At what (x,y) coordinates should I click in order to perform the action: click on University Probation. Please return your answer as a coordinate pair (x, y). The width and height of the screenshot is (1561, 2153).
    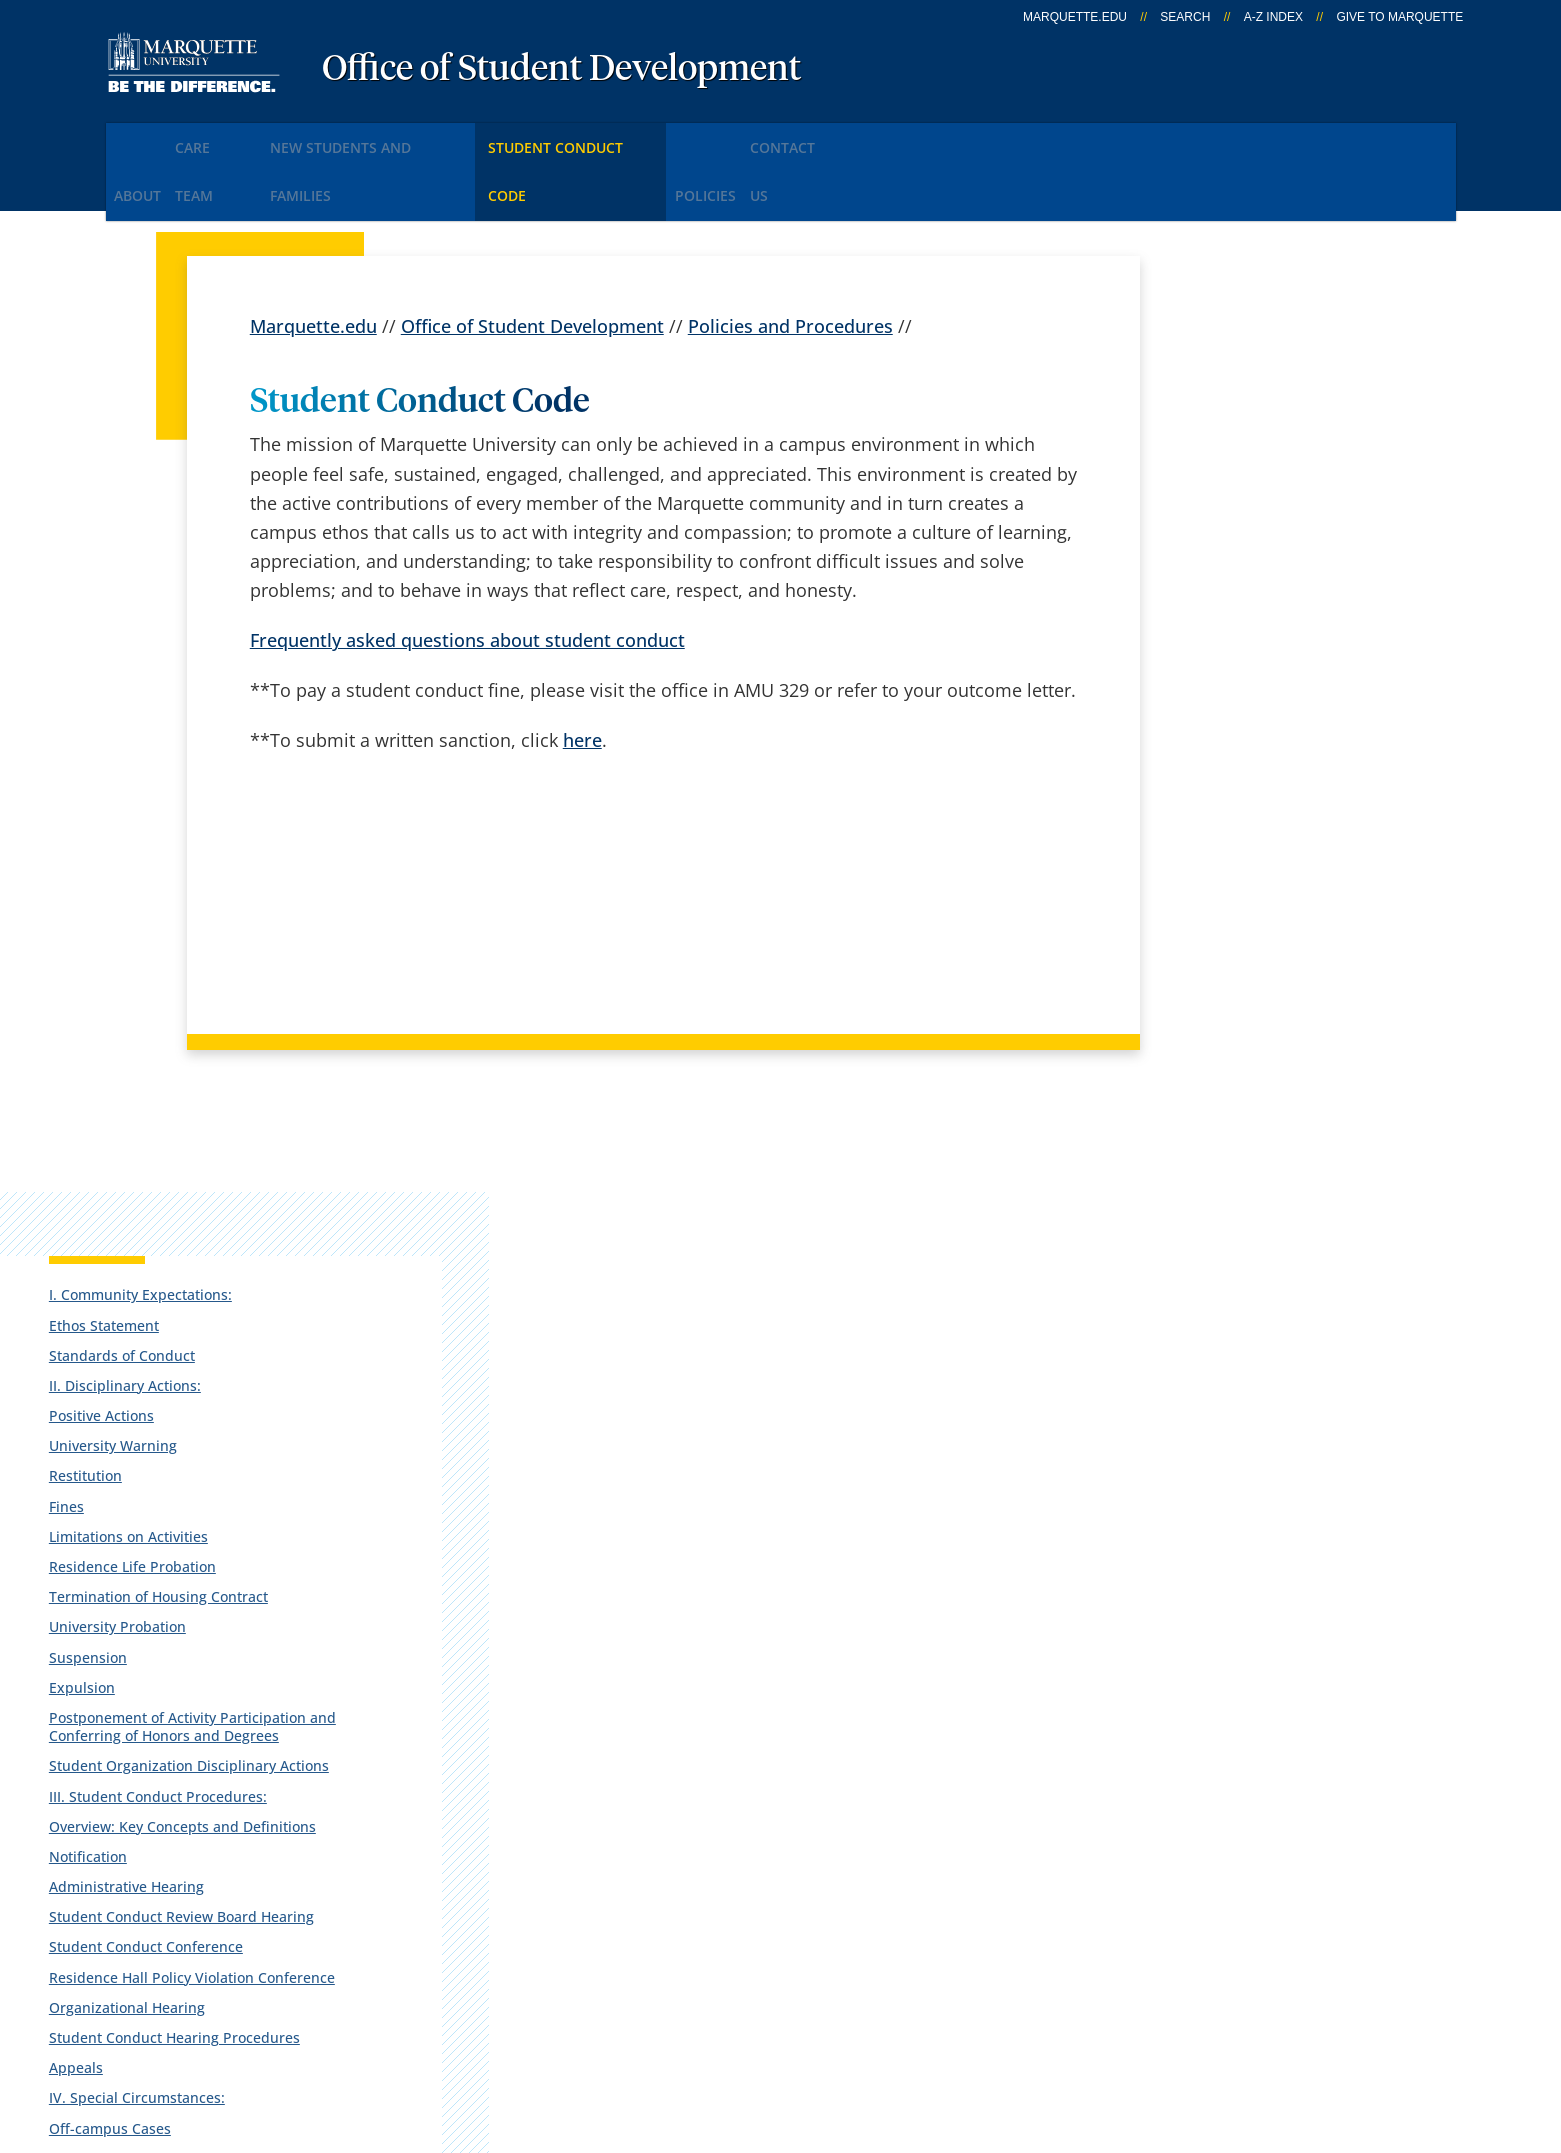
    Looking at the image, I should click on (1241, 735).